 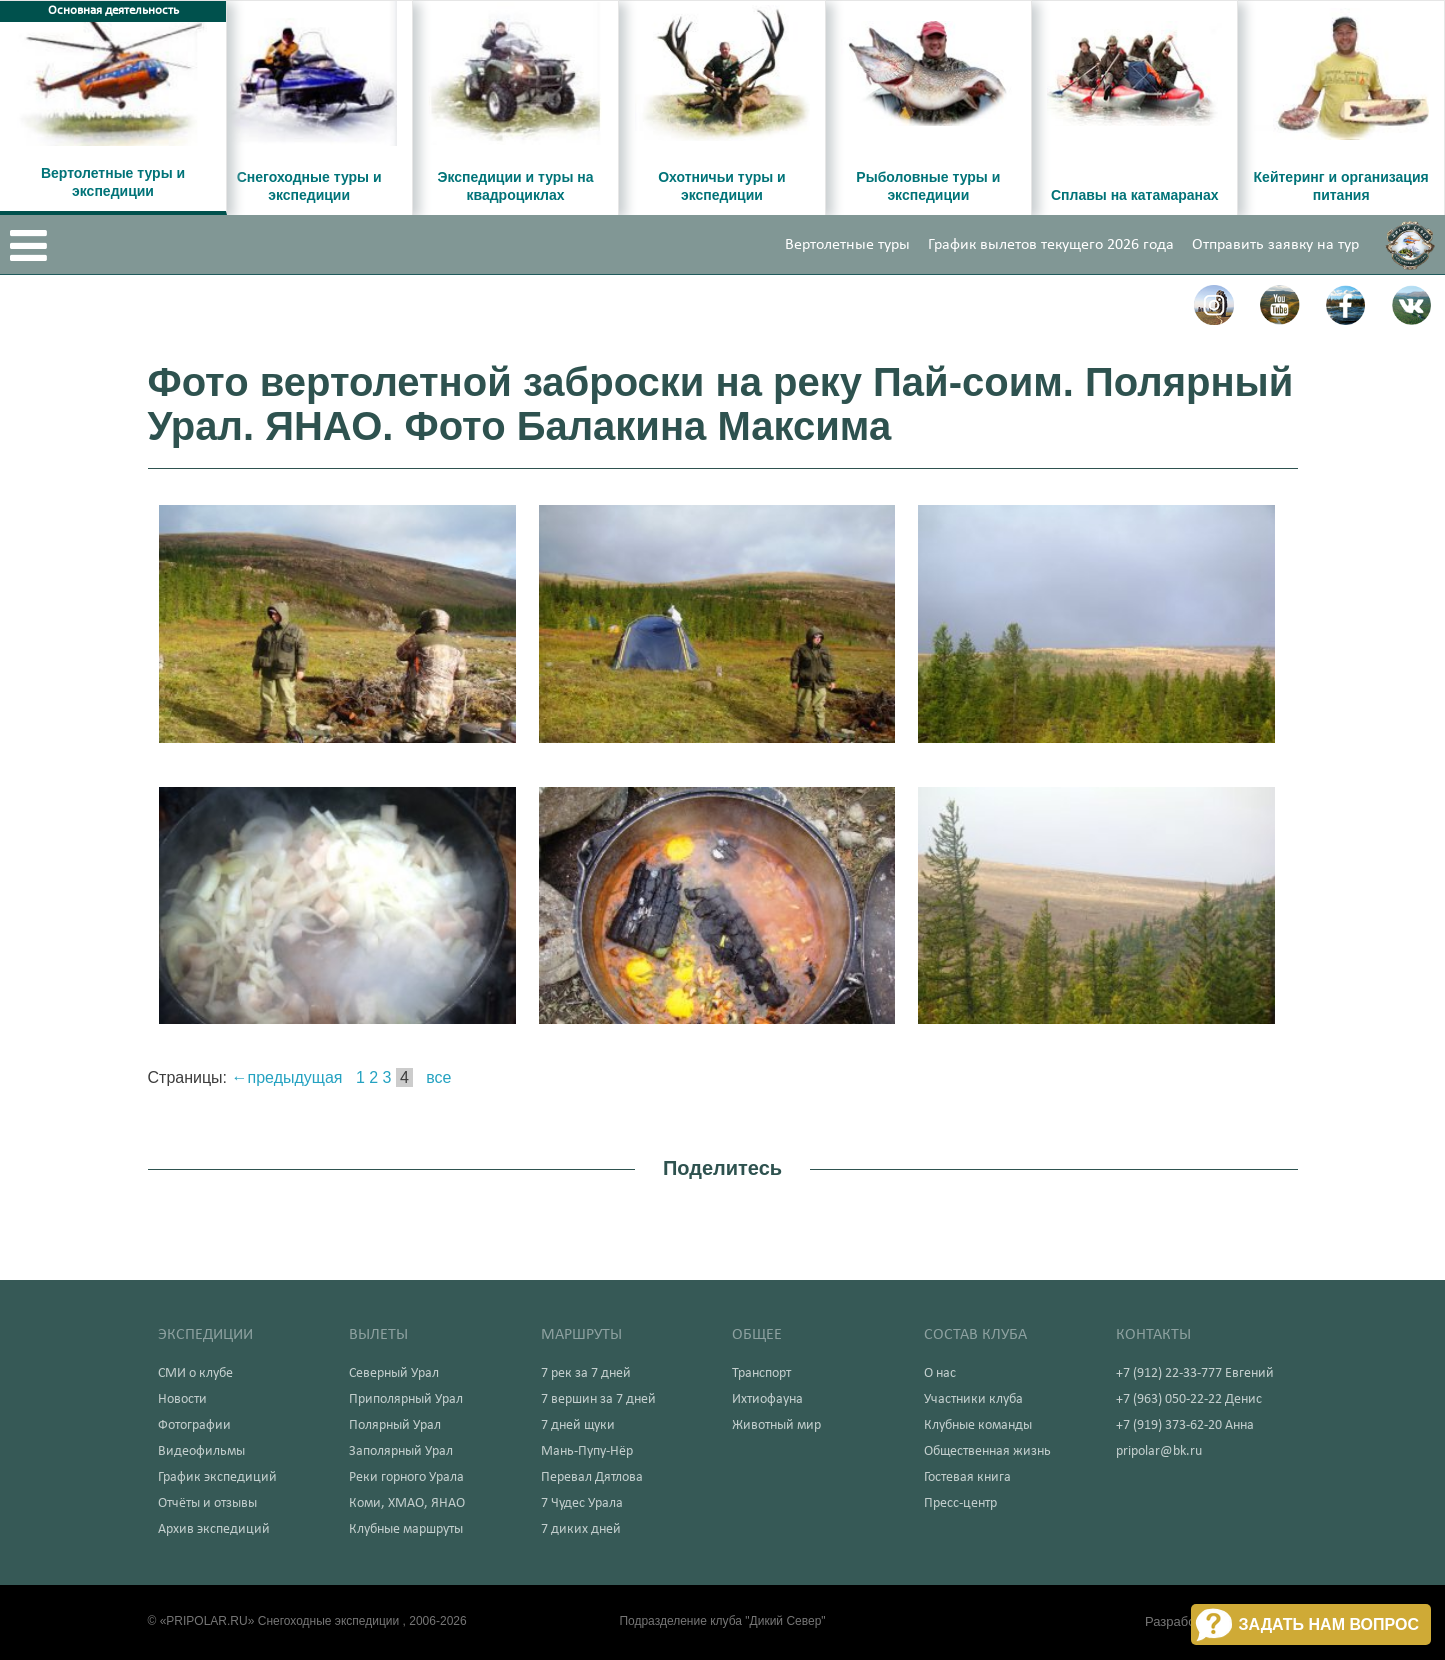 What do you see at coordinates (1159, 1451) in the screenshot?
I see `pripolar@bk.ru` at bounding box center [1159, 1451].